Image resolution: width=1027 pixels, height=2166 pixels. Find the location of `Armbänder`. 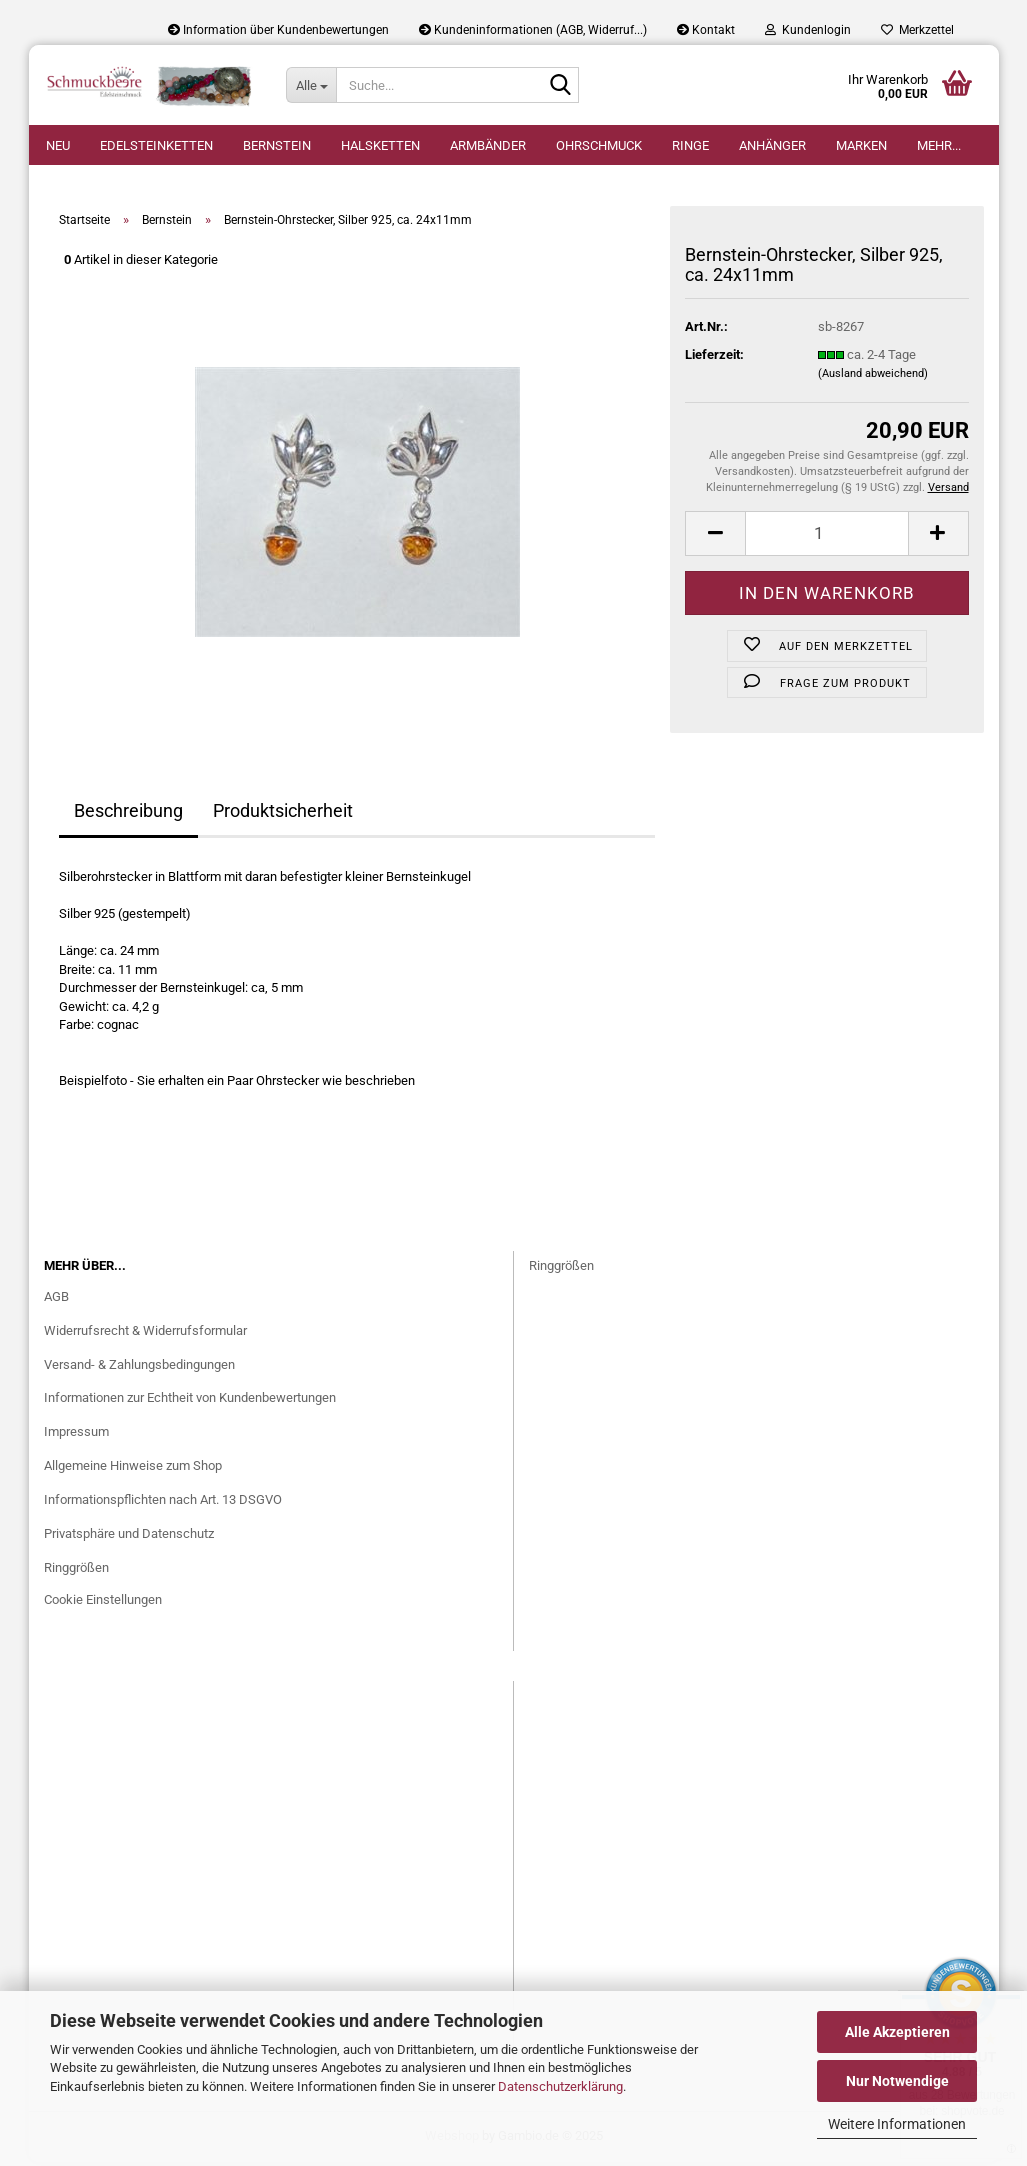

Armbänder is located at coordinates (488, 145).